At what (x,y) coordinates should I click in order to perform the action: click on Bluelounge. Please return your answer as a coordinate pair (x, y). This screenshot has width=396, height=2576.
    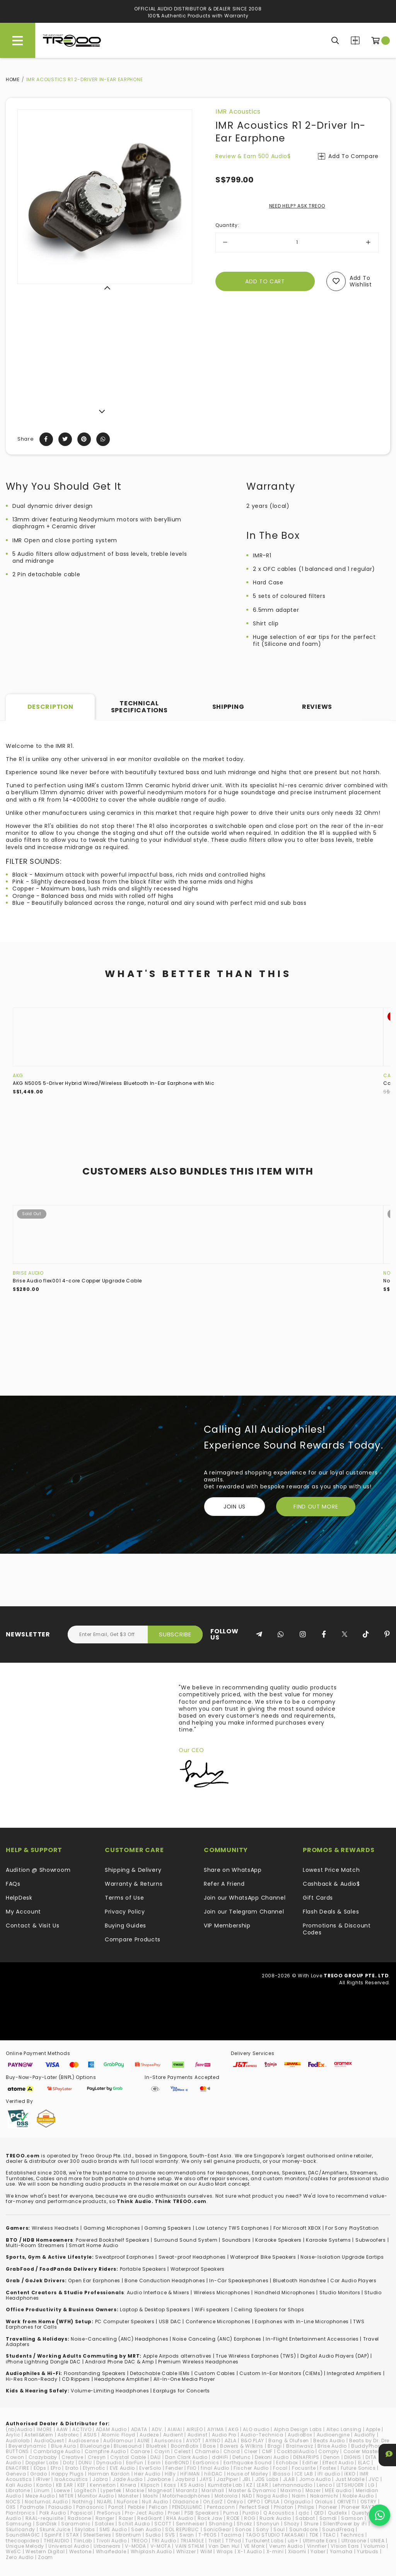
    Looking at the image, I should click on (94, 2446).